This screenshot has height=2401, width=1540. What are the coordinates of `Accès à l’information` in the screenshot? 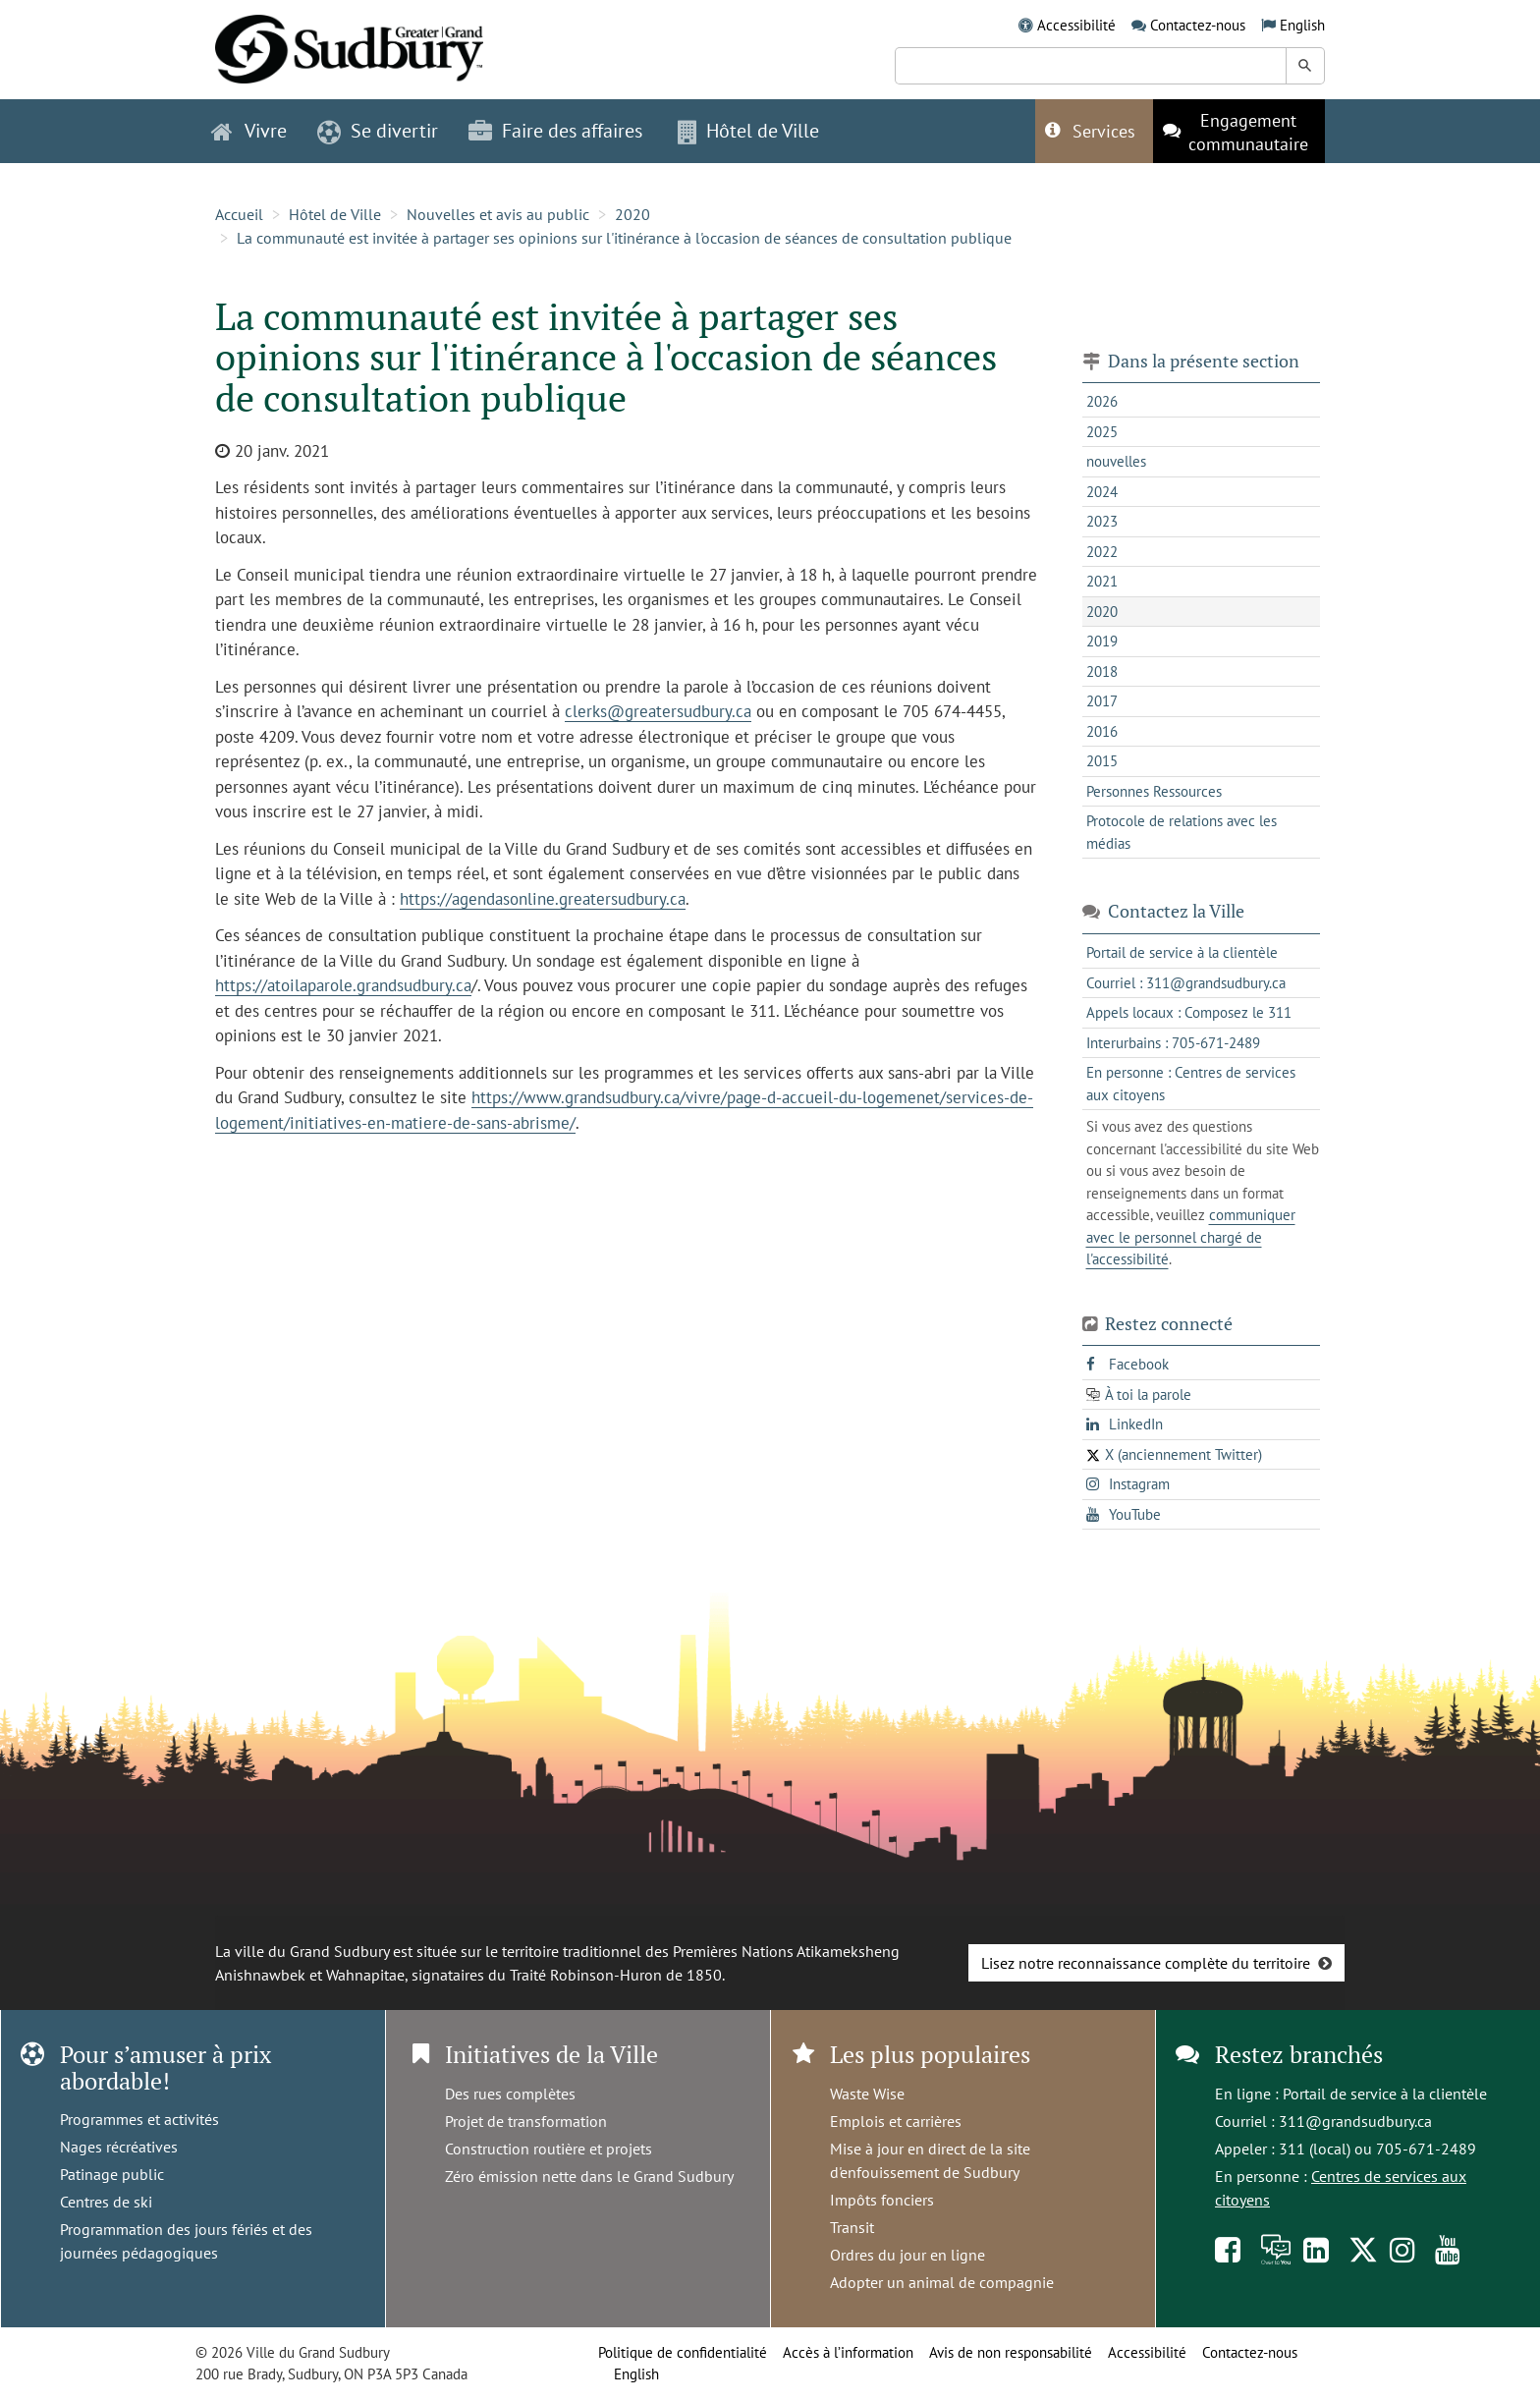 It's located at (848, 2352).